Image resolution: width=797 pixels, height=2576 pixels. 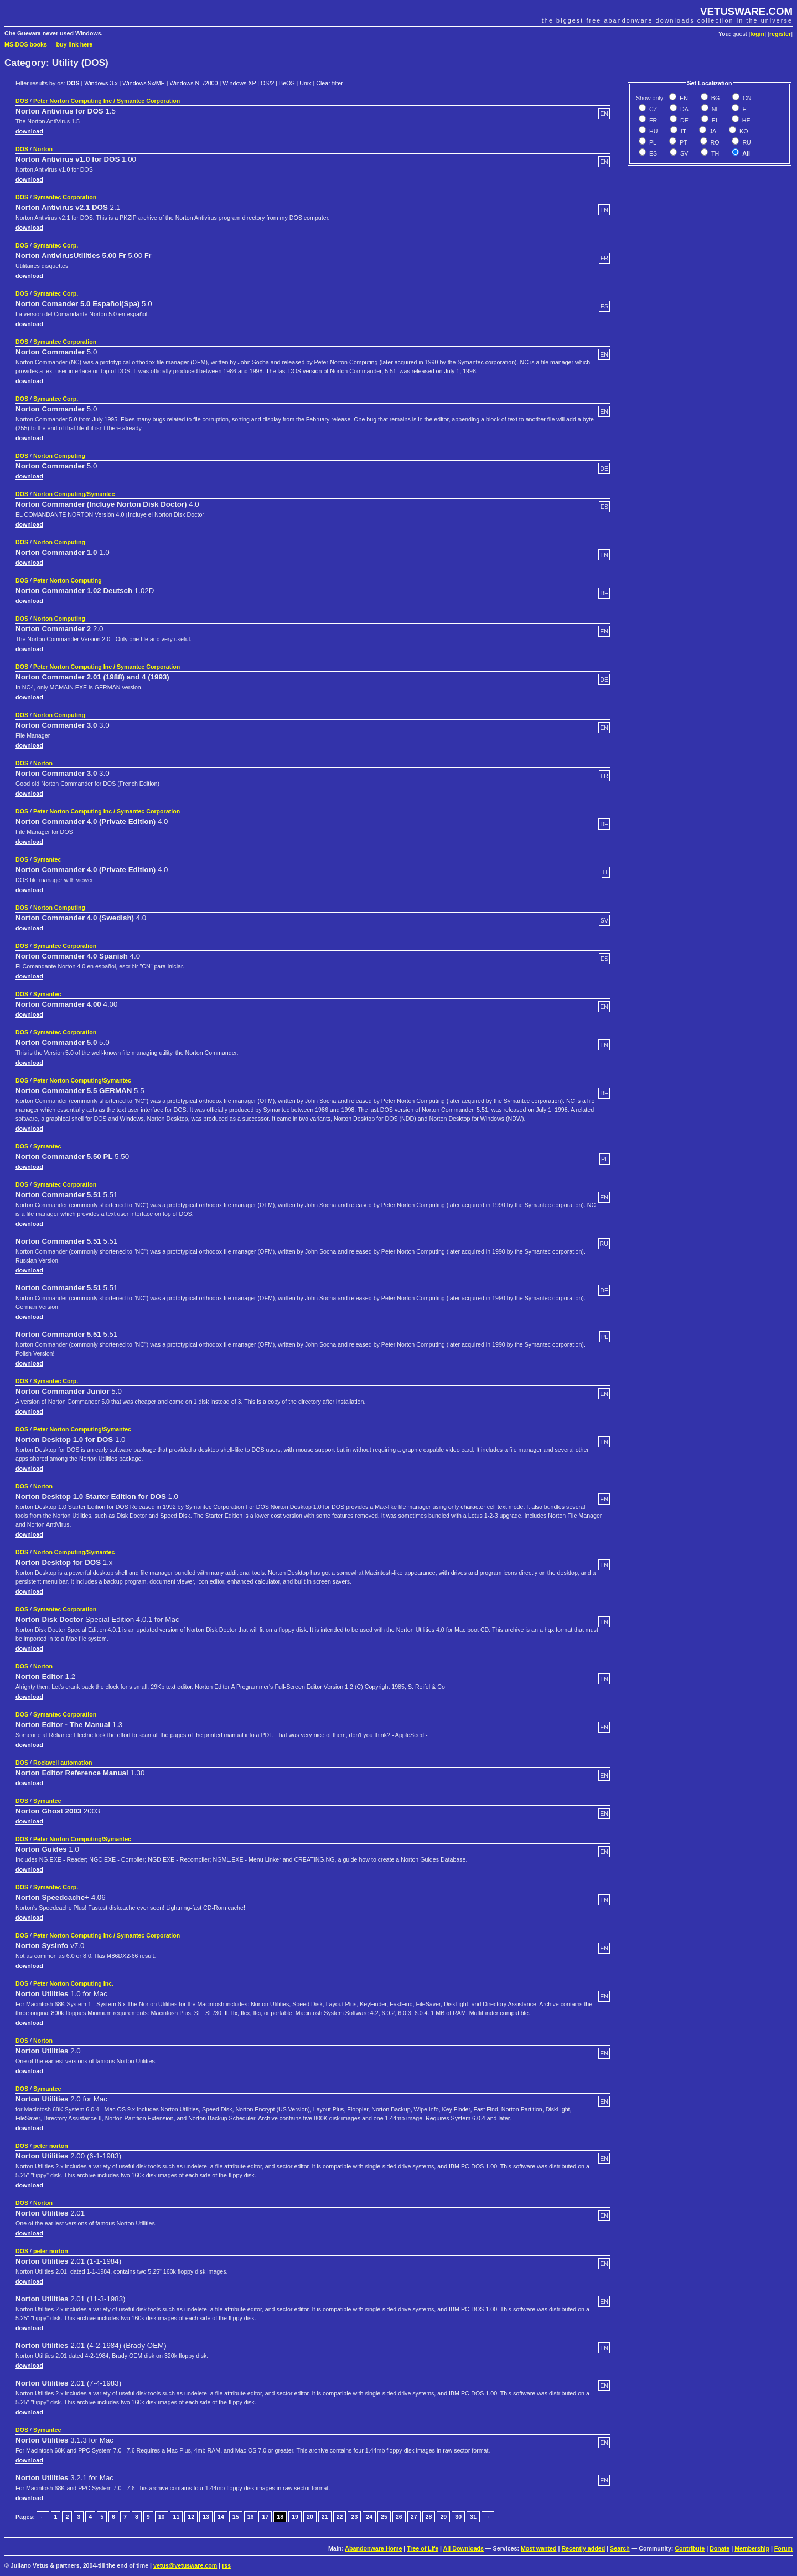 What do you see at coordinates (653, 131) in the screenshot?
I see `HU` at bounding box center [653, 131].